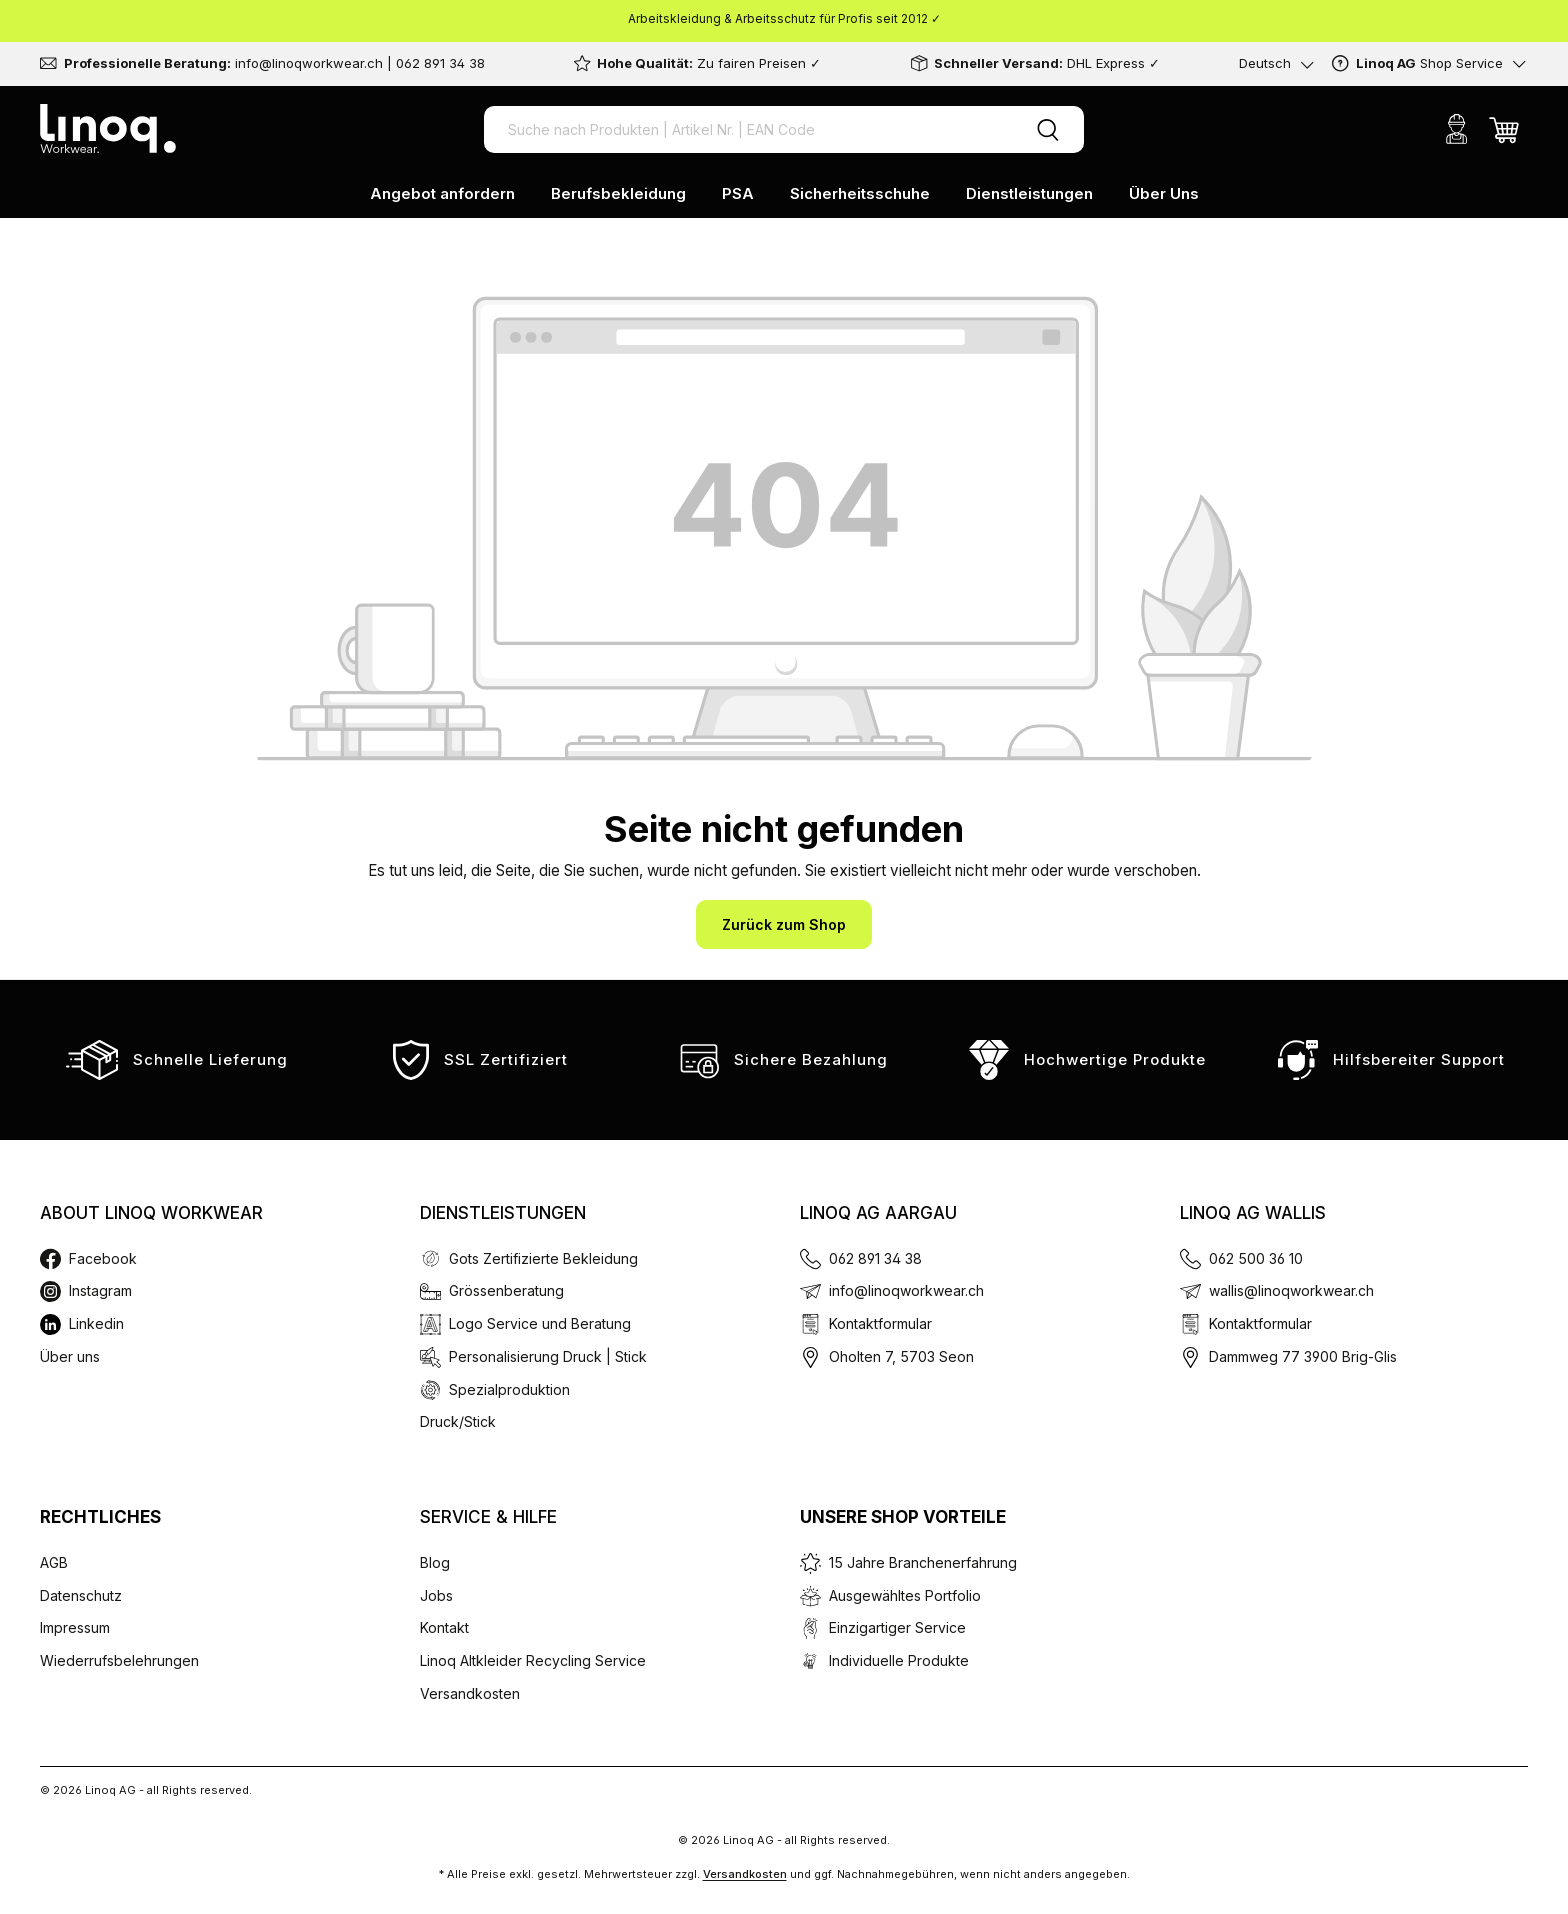 Image resolution: width=1568 pixels, height=1914 pixels. I want to click on Spezialproduktion, so click(509, 1389).